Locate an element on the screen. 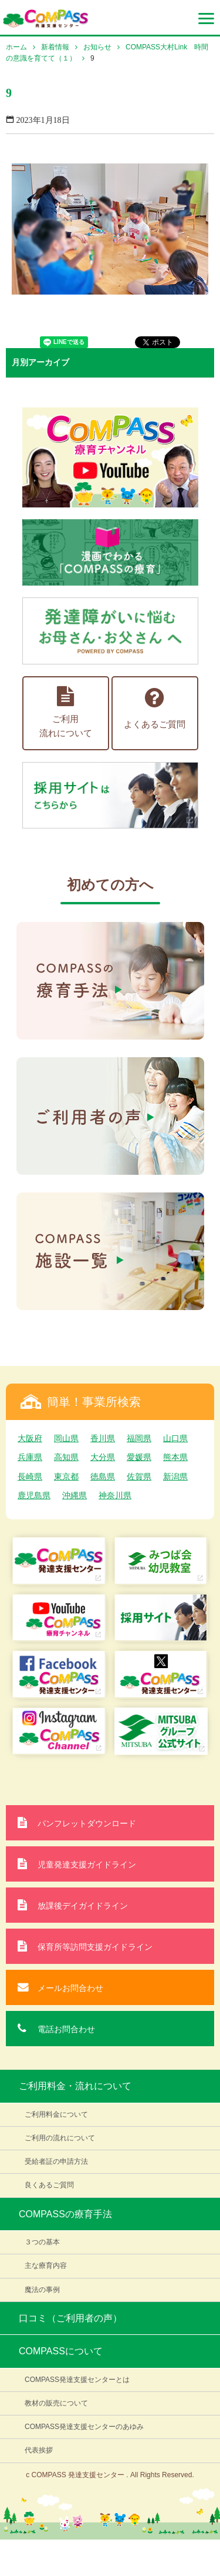 The image size is (220, 2576). 大分県 is located at coordinates (102, 1457).